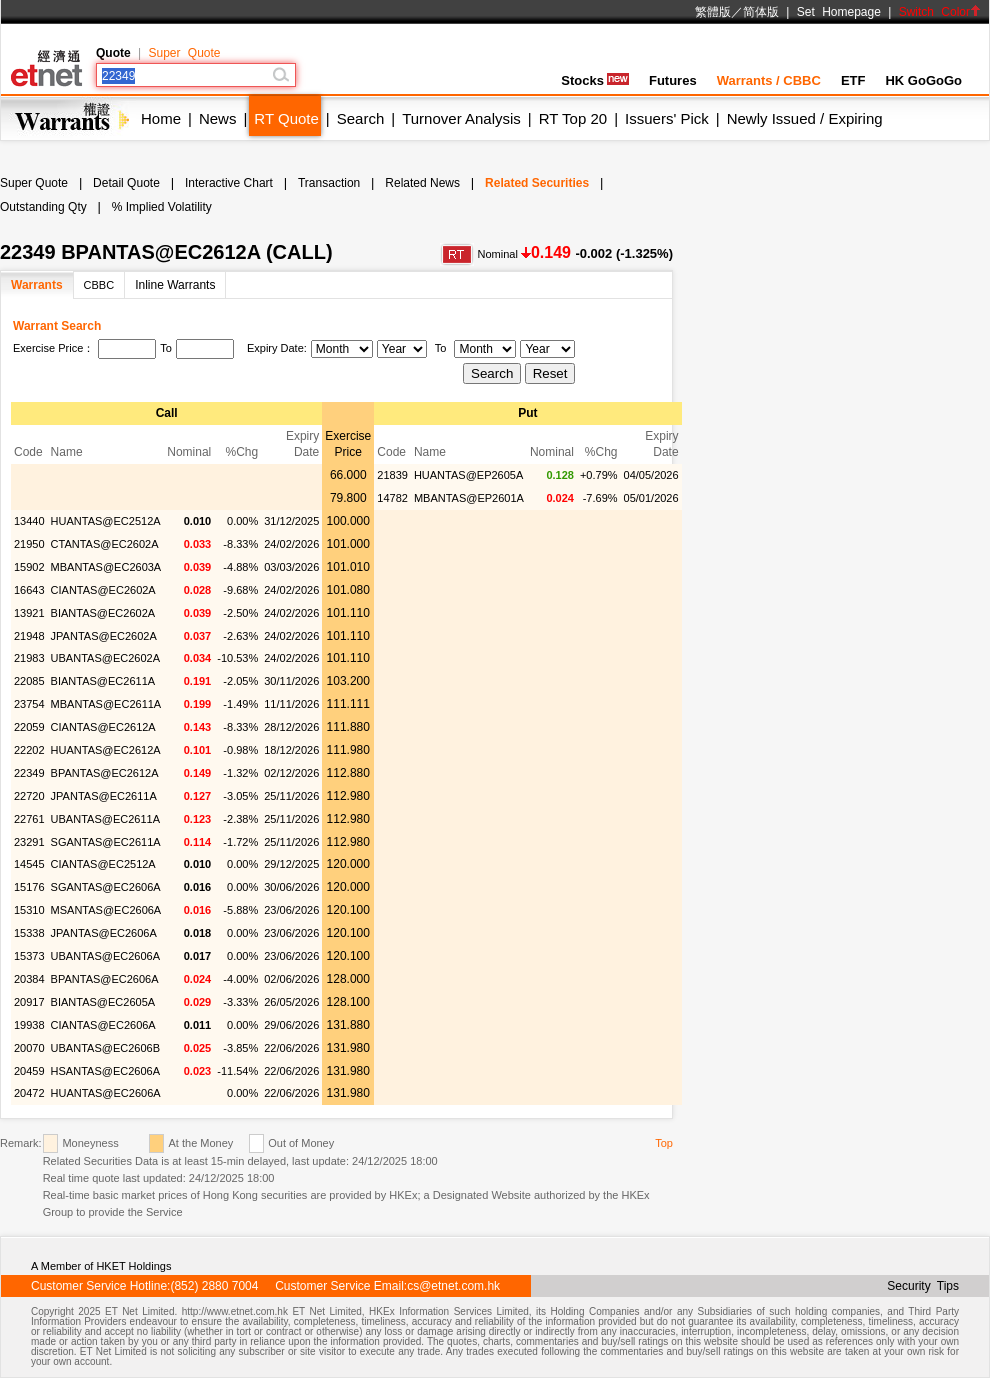  Describe the element at coordinates (105, 979) in the screenshot. I see `BPANTAS@EC2606A` at that location.